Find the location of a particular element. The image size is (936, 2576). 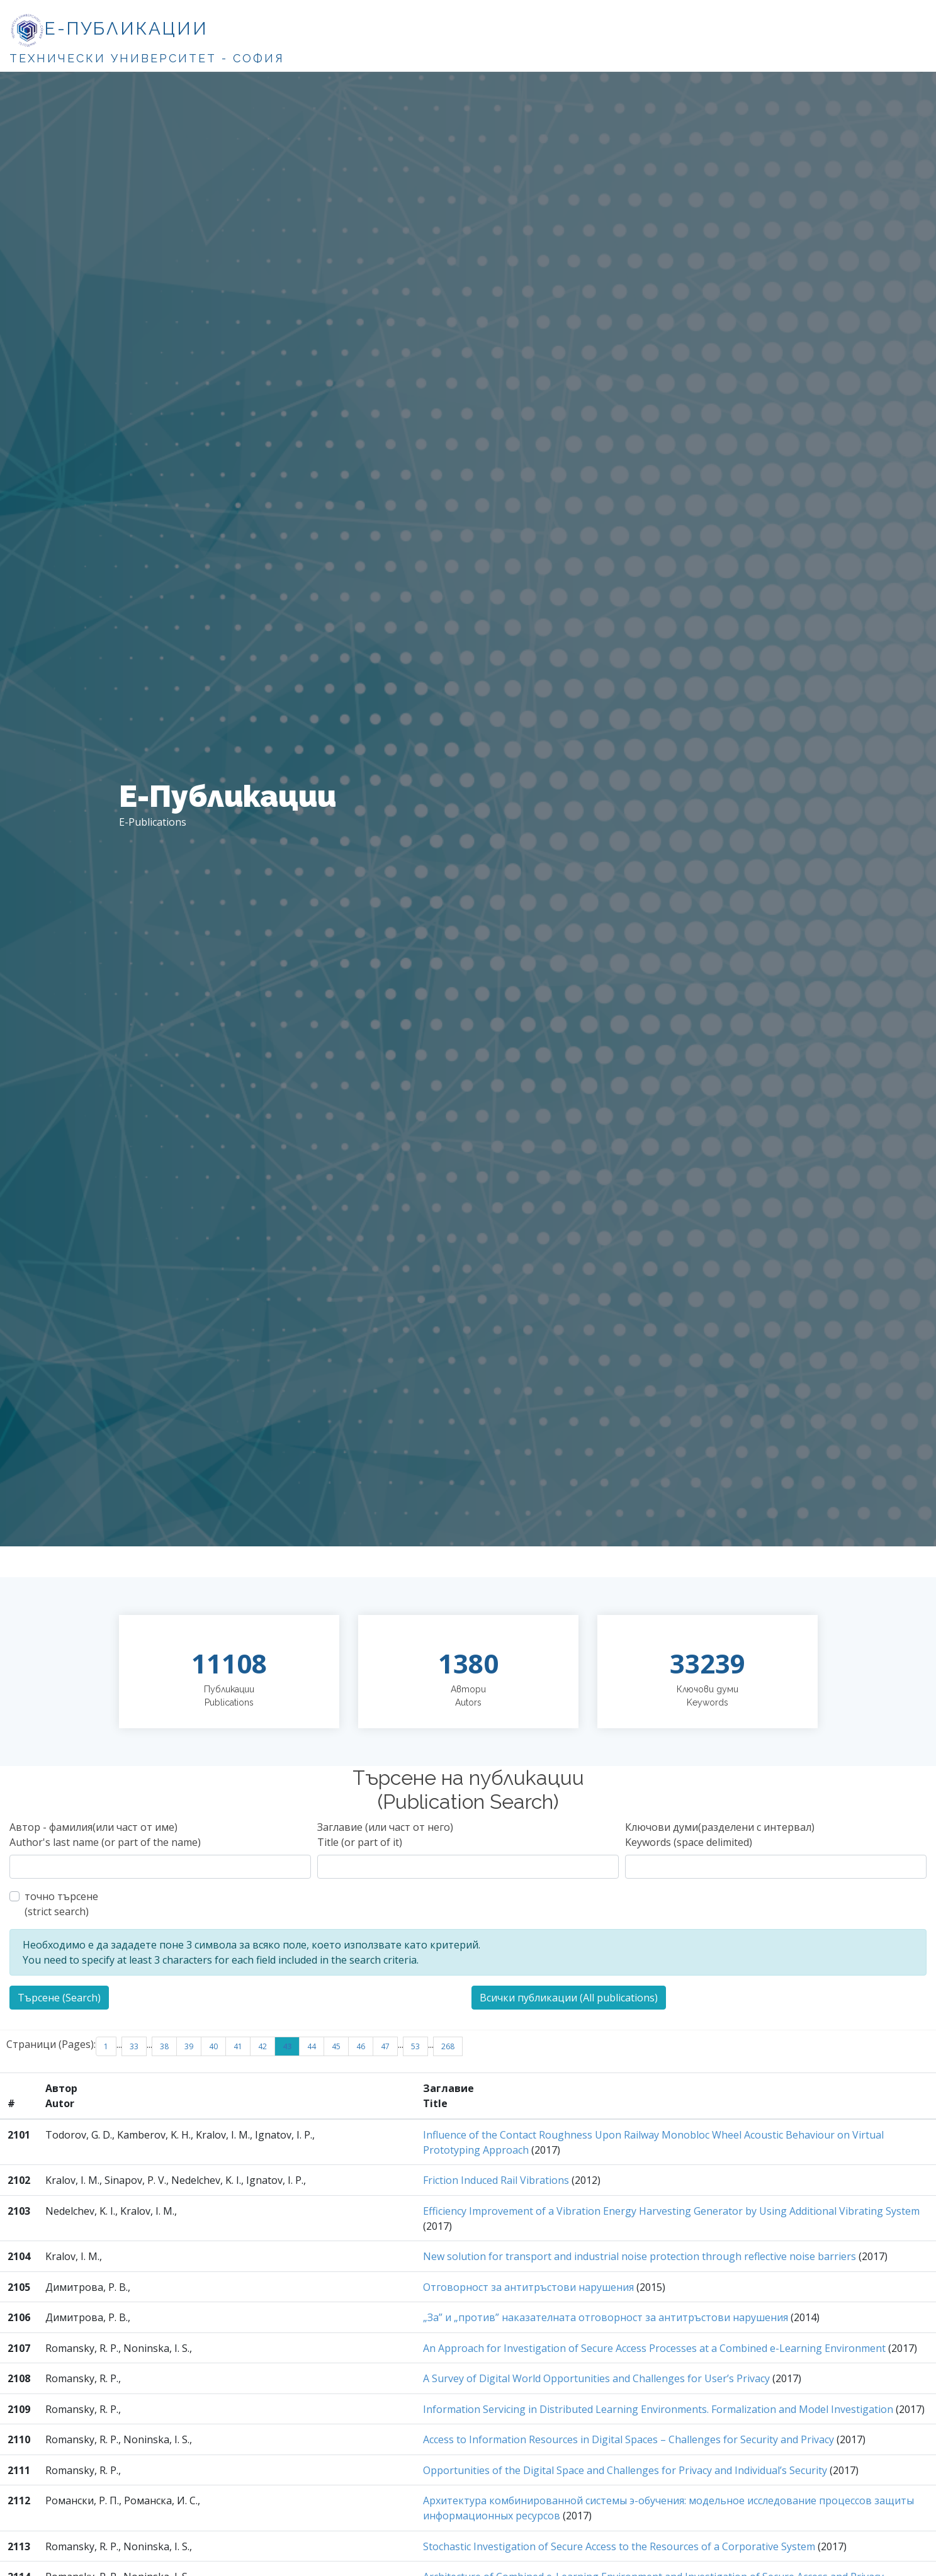

„За” и „против” наказателната отговорност за антитръстови нарушения is located at coordinates (605, 2317).